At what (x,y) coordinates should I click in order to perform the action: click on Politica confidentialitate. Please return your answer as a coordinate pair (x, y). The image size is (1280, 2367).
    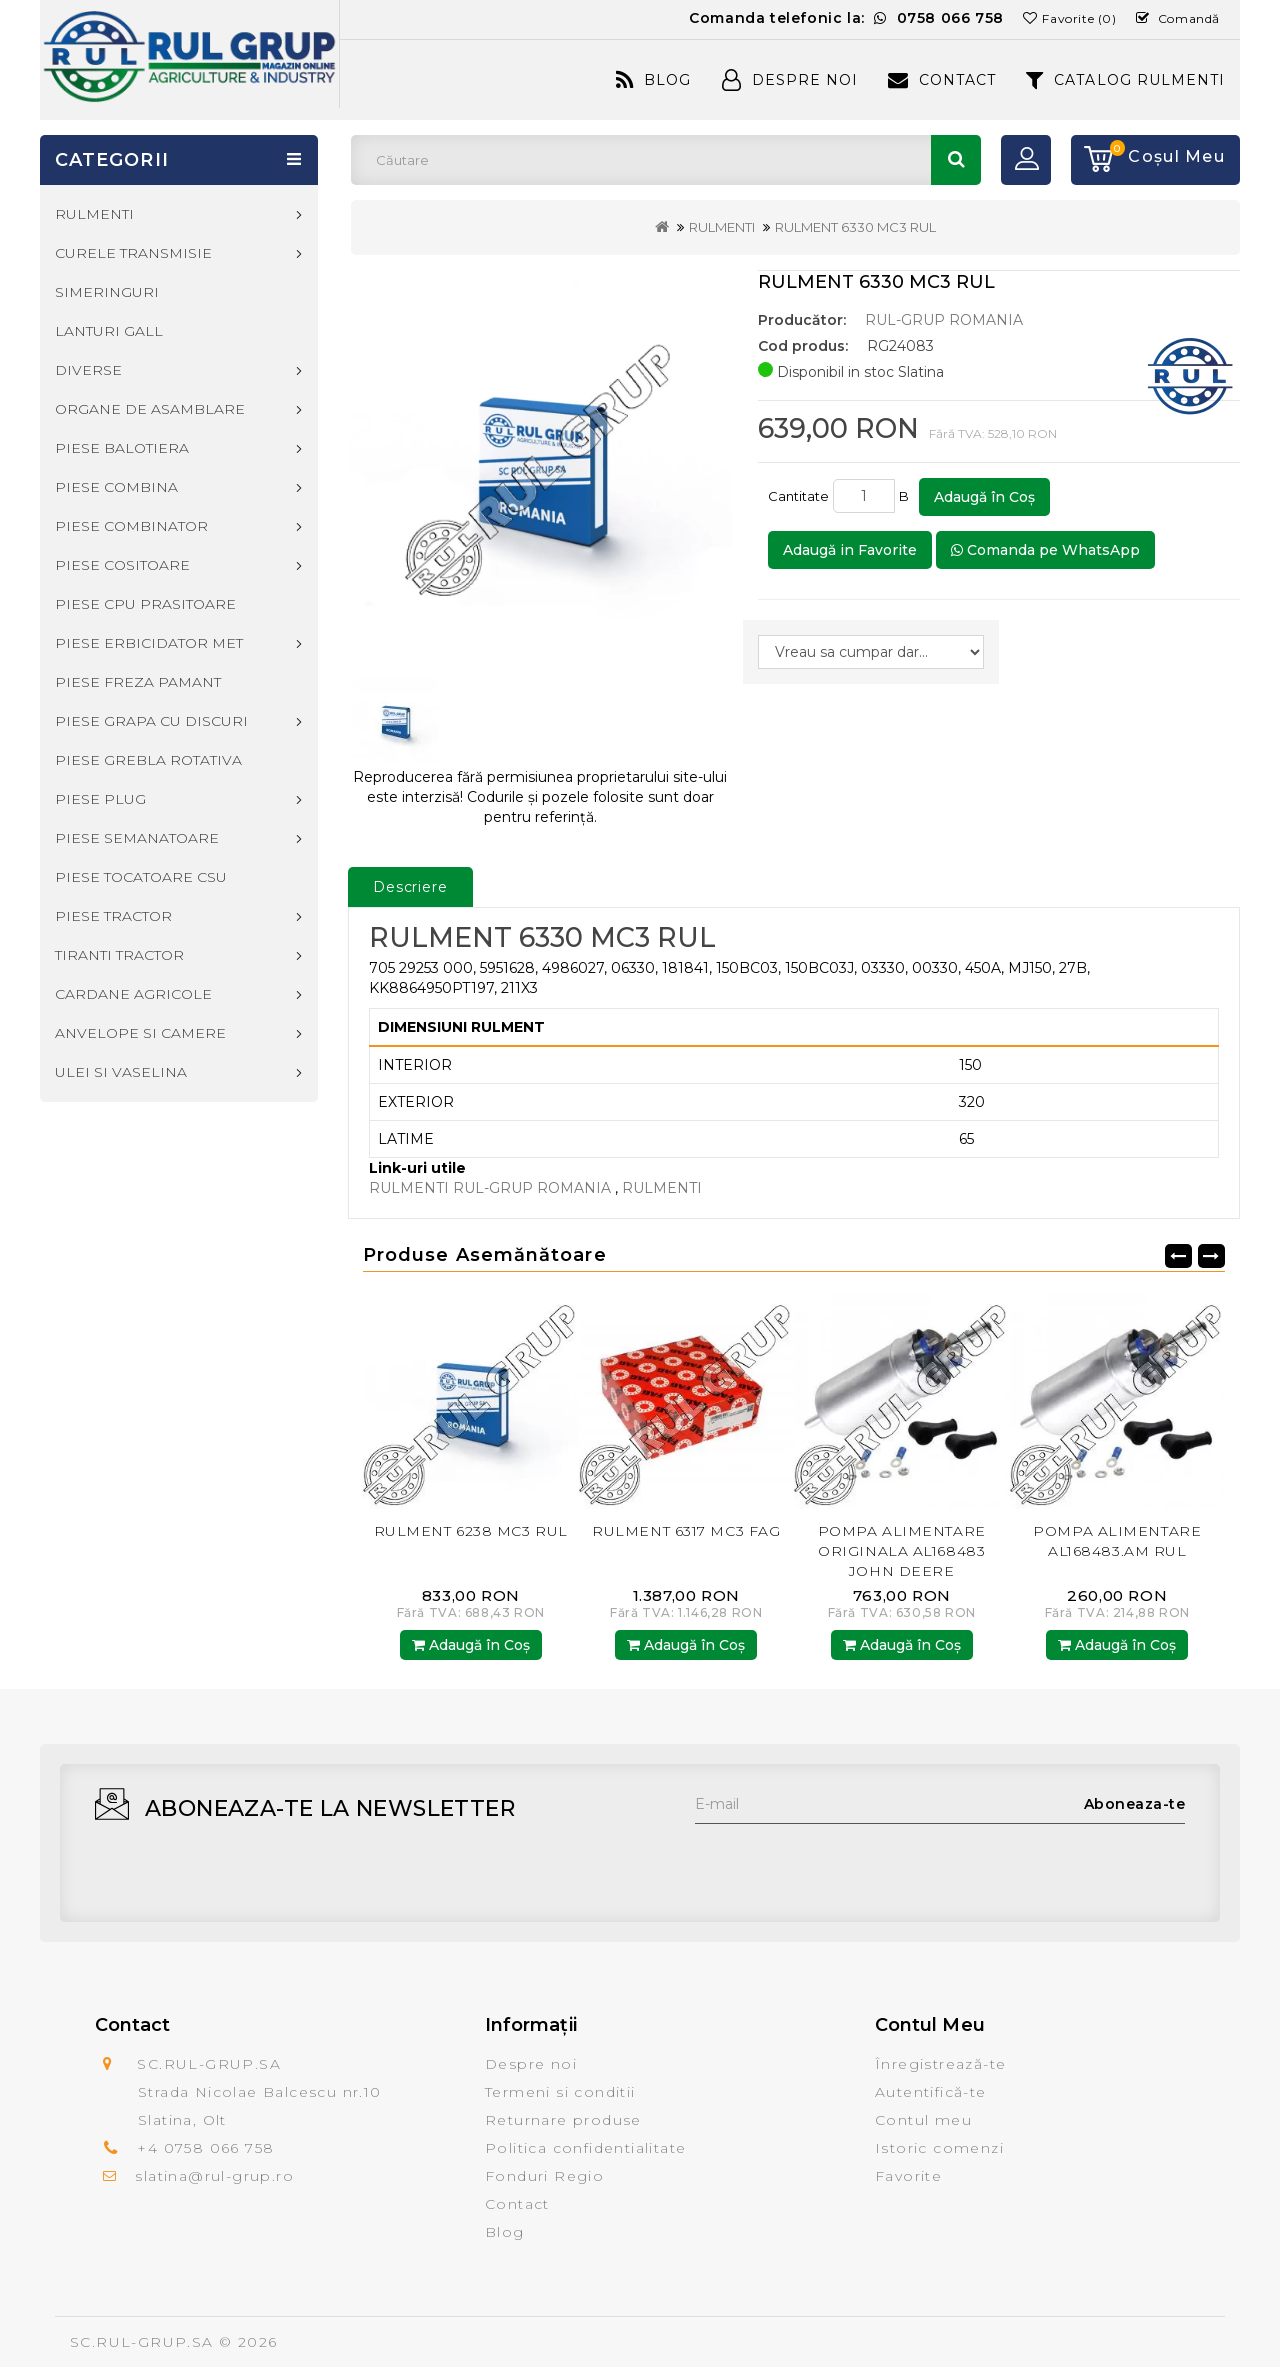
    Looking at the image, I should click on (585, 2148).